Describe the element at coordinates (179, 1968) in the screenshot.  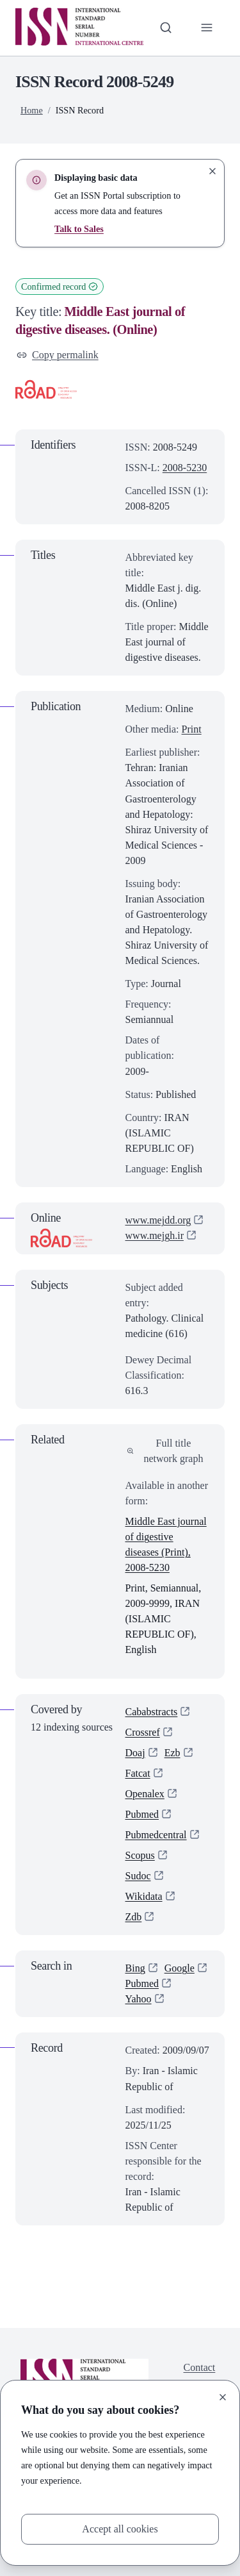
I see `Google` at that location.